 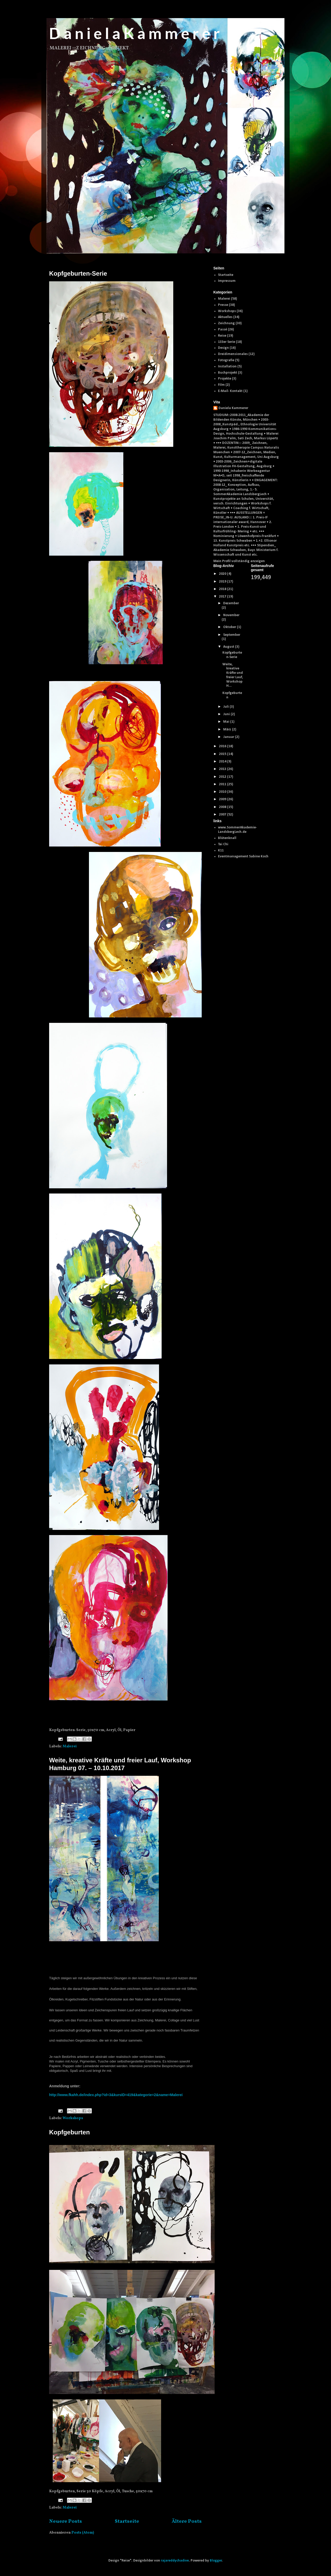 I want to click on Daniela Kammerer, so click(x=233, y=408).